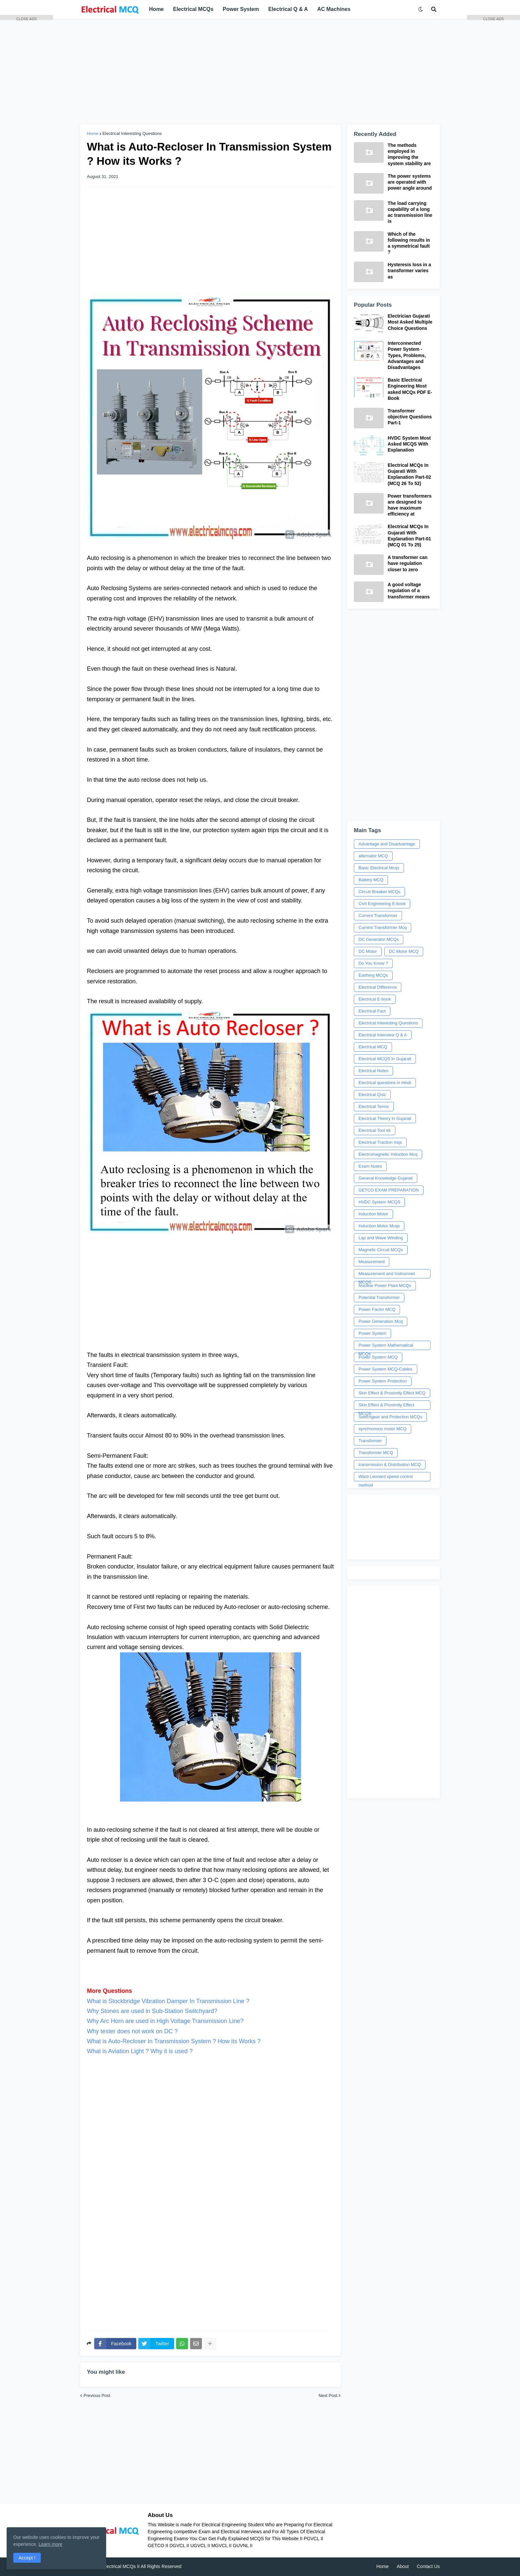 This screenshot has width=520, height=2576. Describe the element at coordinates (384, 1118) in the screenshot. I see `Electrical Theory in Gujarati` at that location.